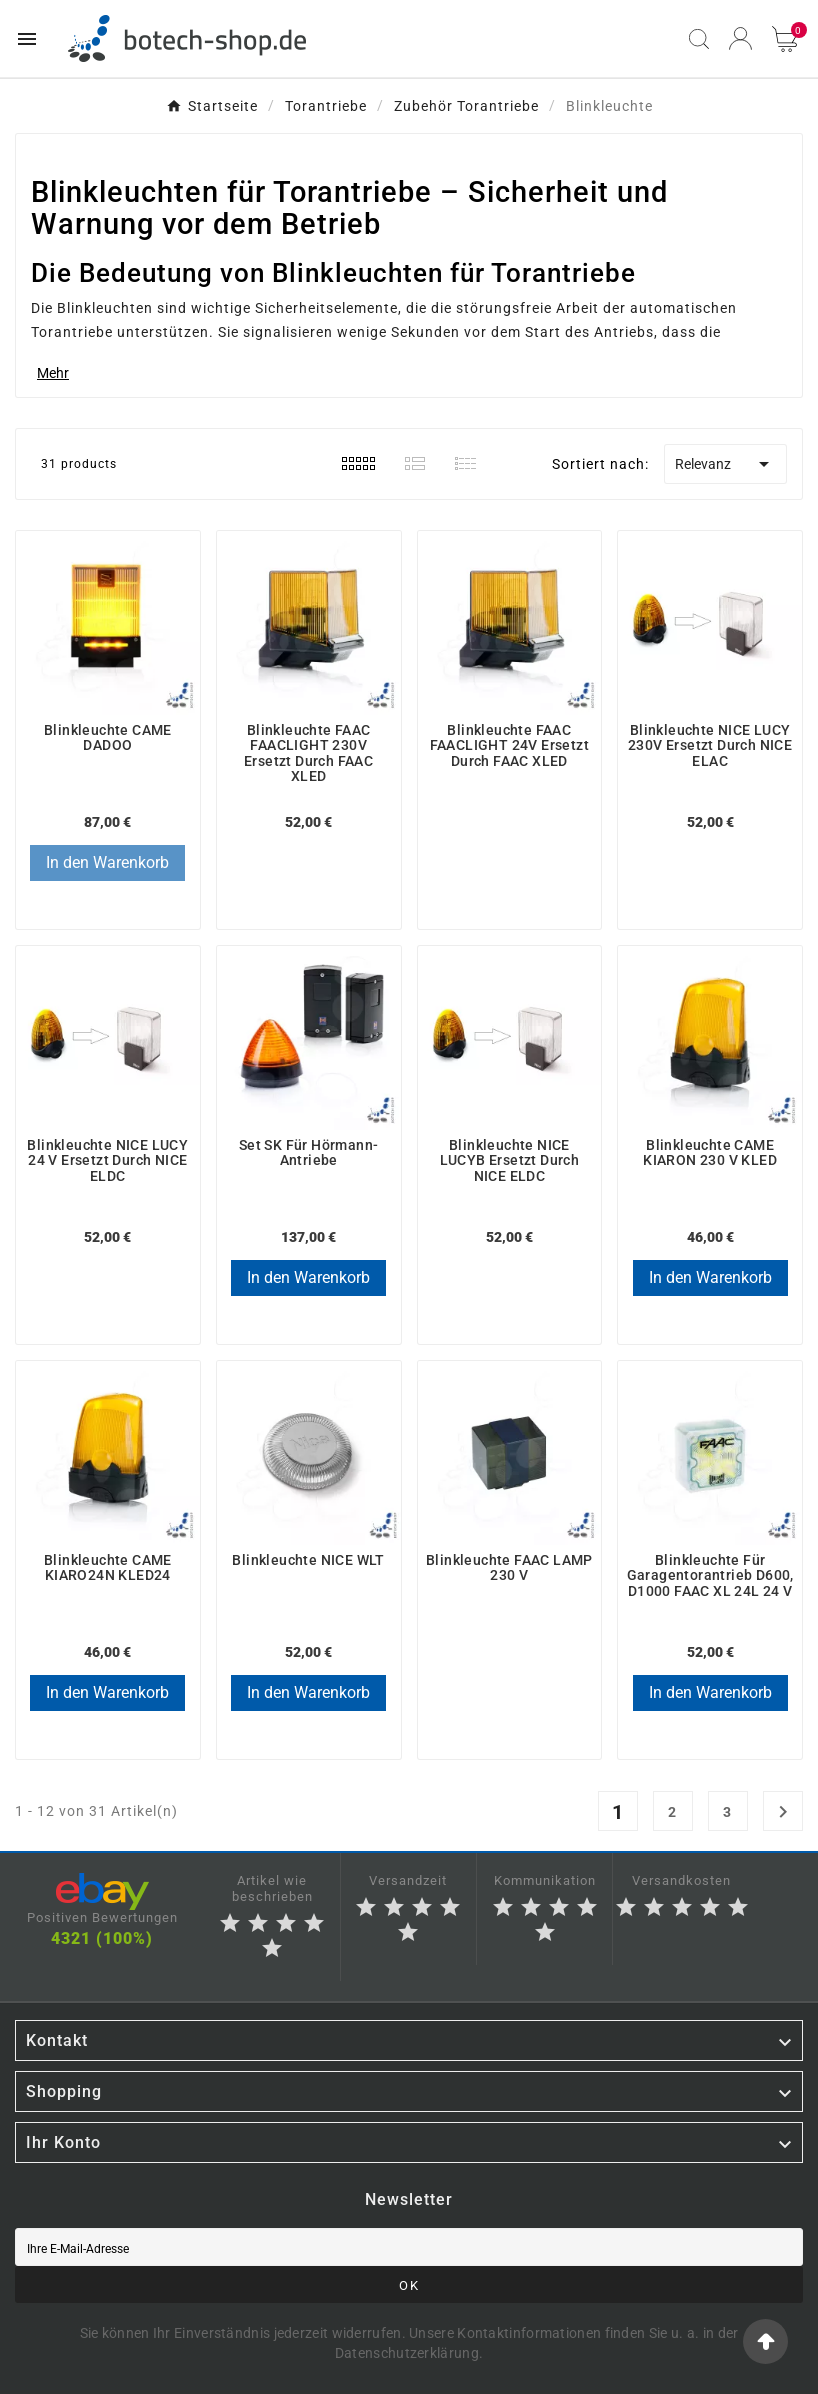 This screenshot has height=2394, width=818. I want to click on Mehr, so click(53, 373).